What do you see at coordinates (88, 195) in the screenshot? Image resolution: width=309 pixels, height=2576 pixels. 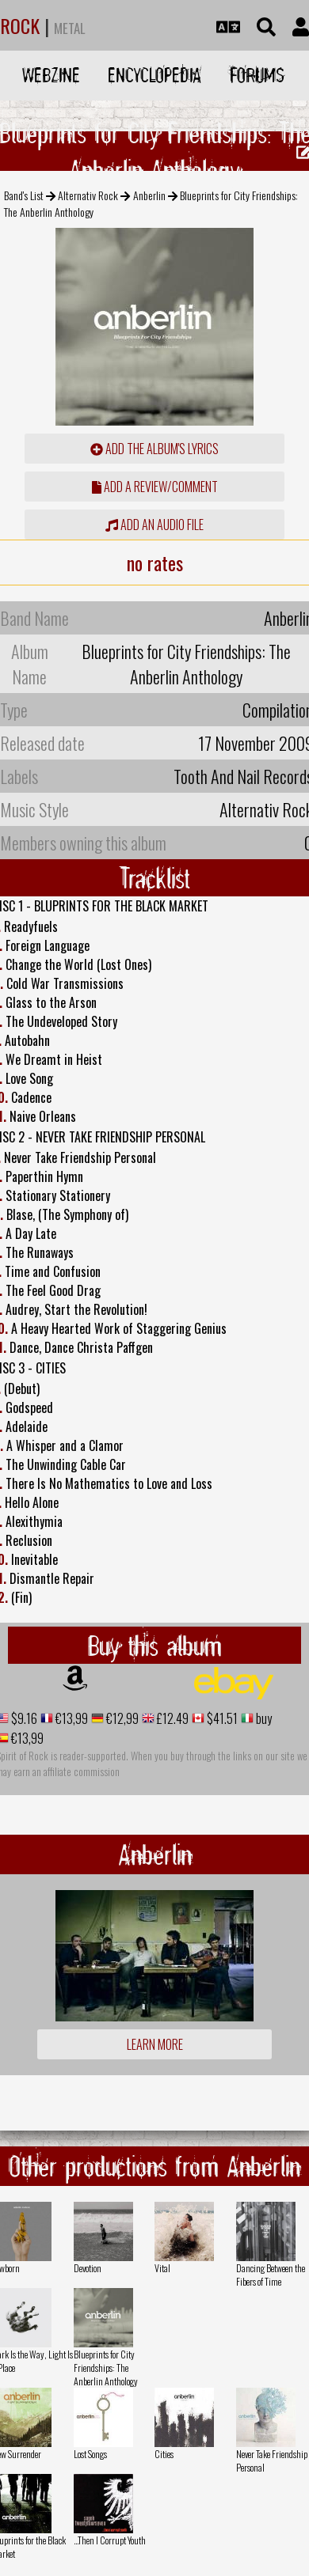 I see `Alternativ Rock` at bounding box center [88, 195].